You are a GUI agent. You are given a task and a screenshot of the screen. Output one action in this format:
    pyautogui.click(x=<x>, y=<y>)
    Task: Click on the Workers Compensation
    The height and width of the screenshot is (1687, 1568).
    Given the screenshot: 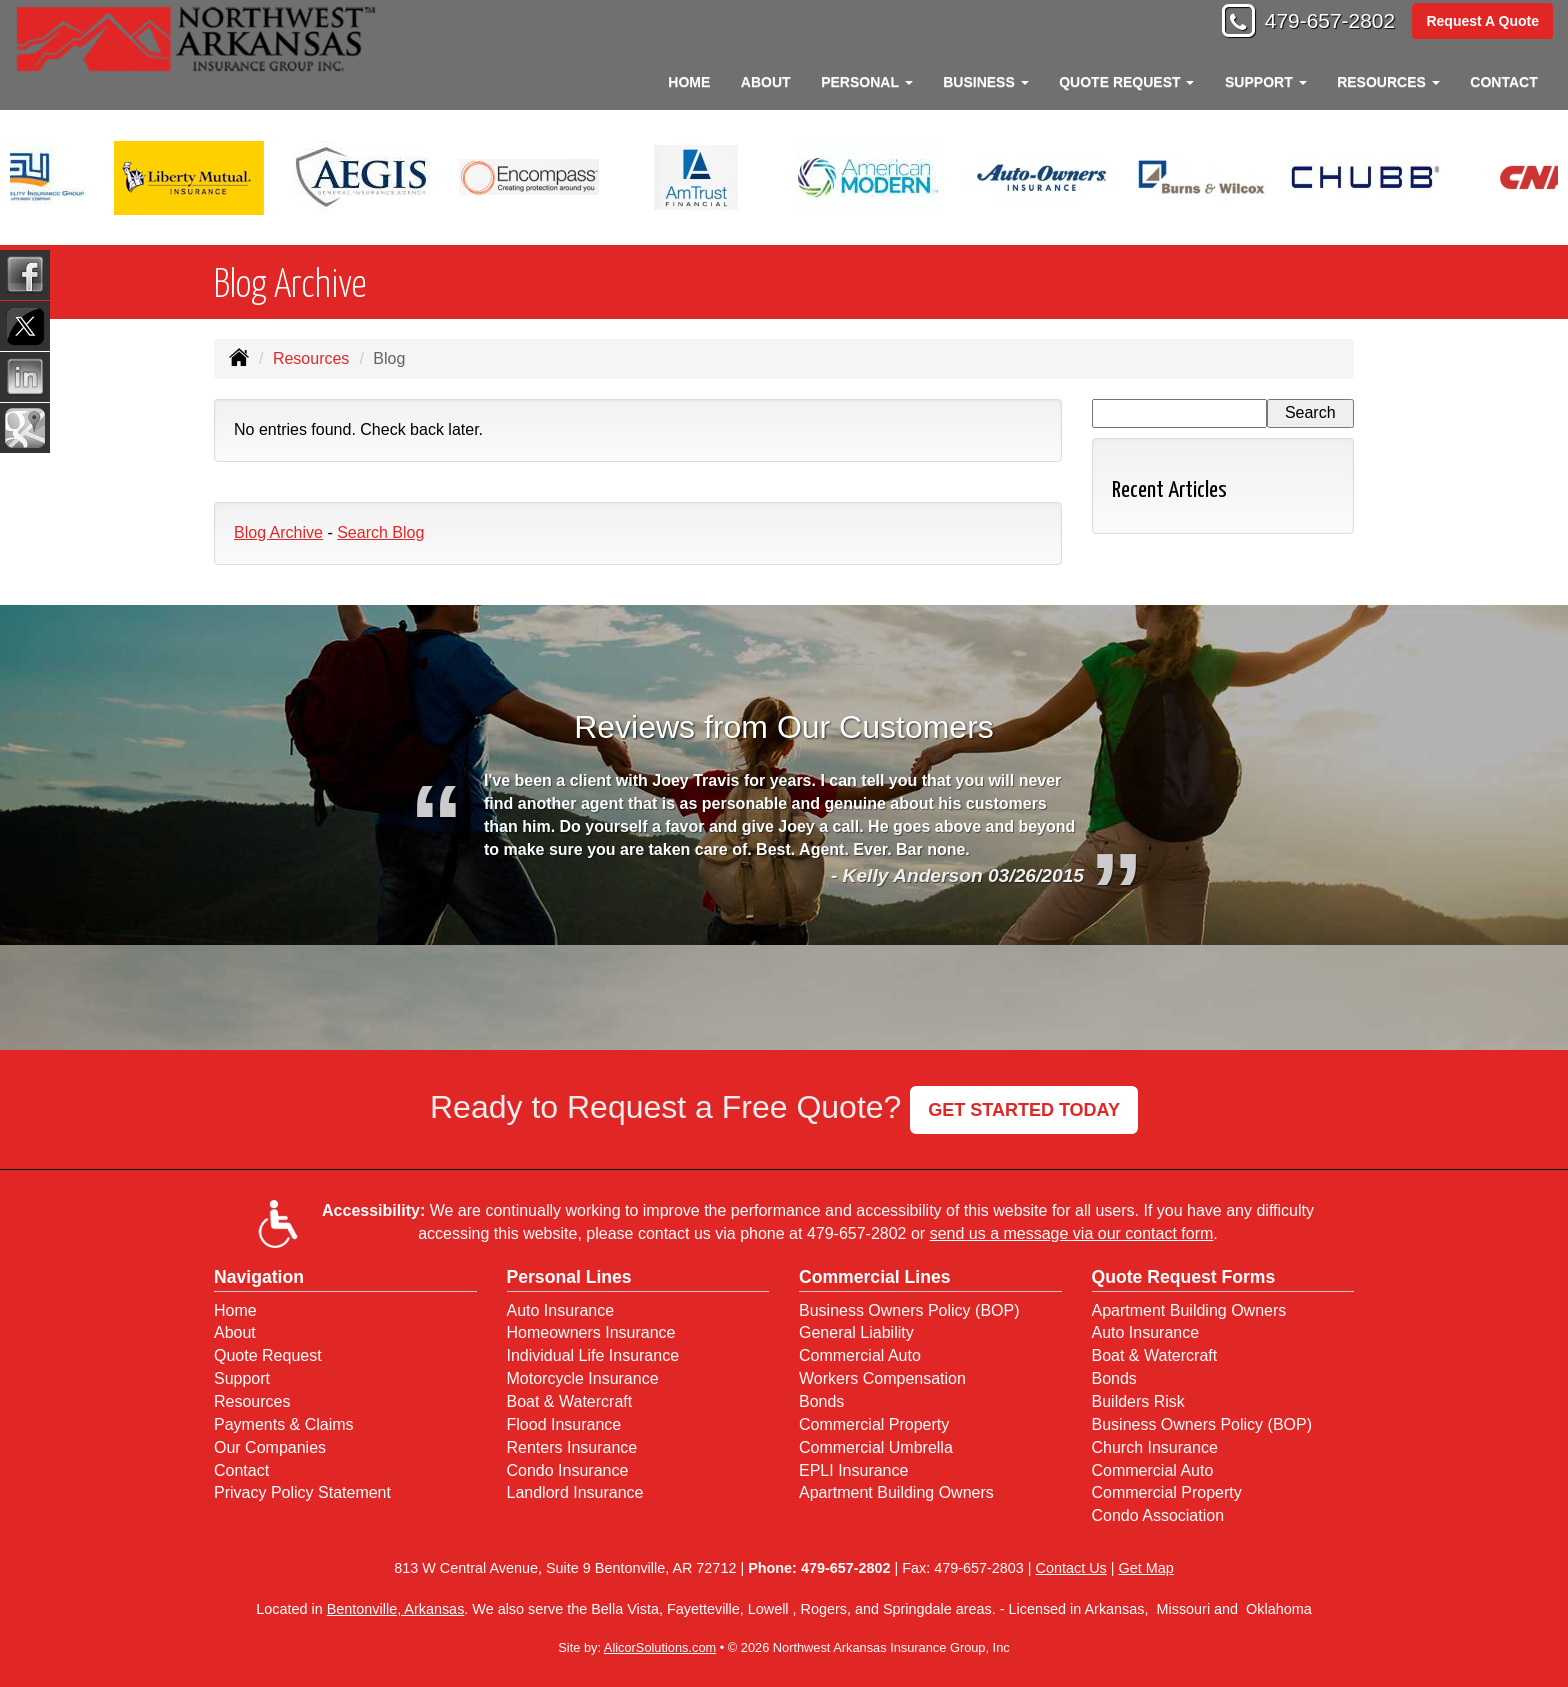 What is the action you would take?
    pyautogui.click(x=882, y=1378)
    